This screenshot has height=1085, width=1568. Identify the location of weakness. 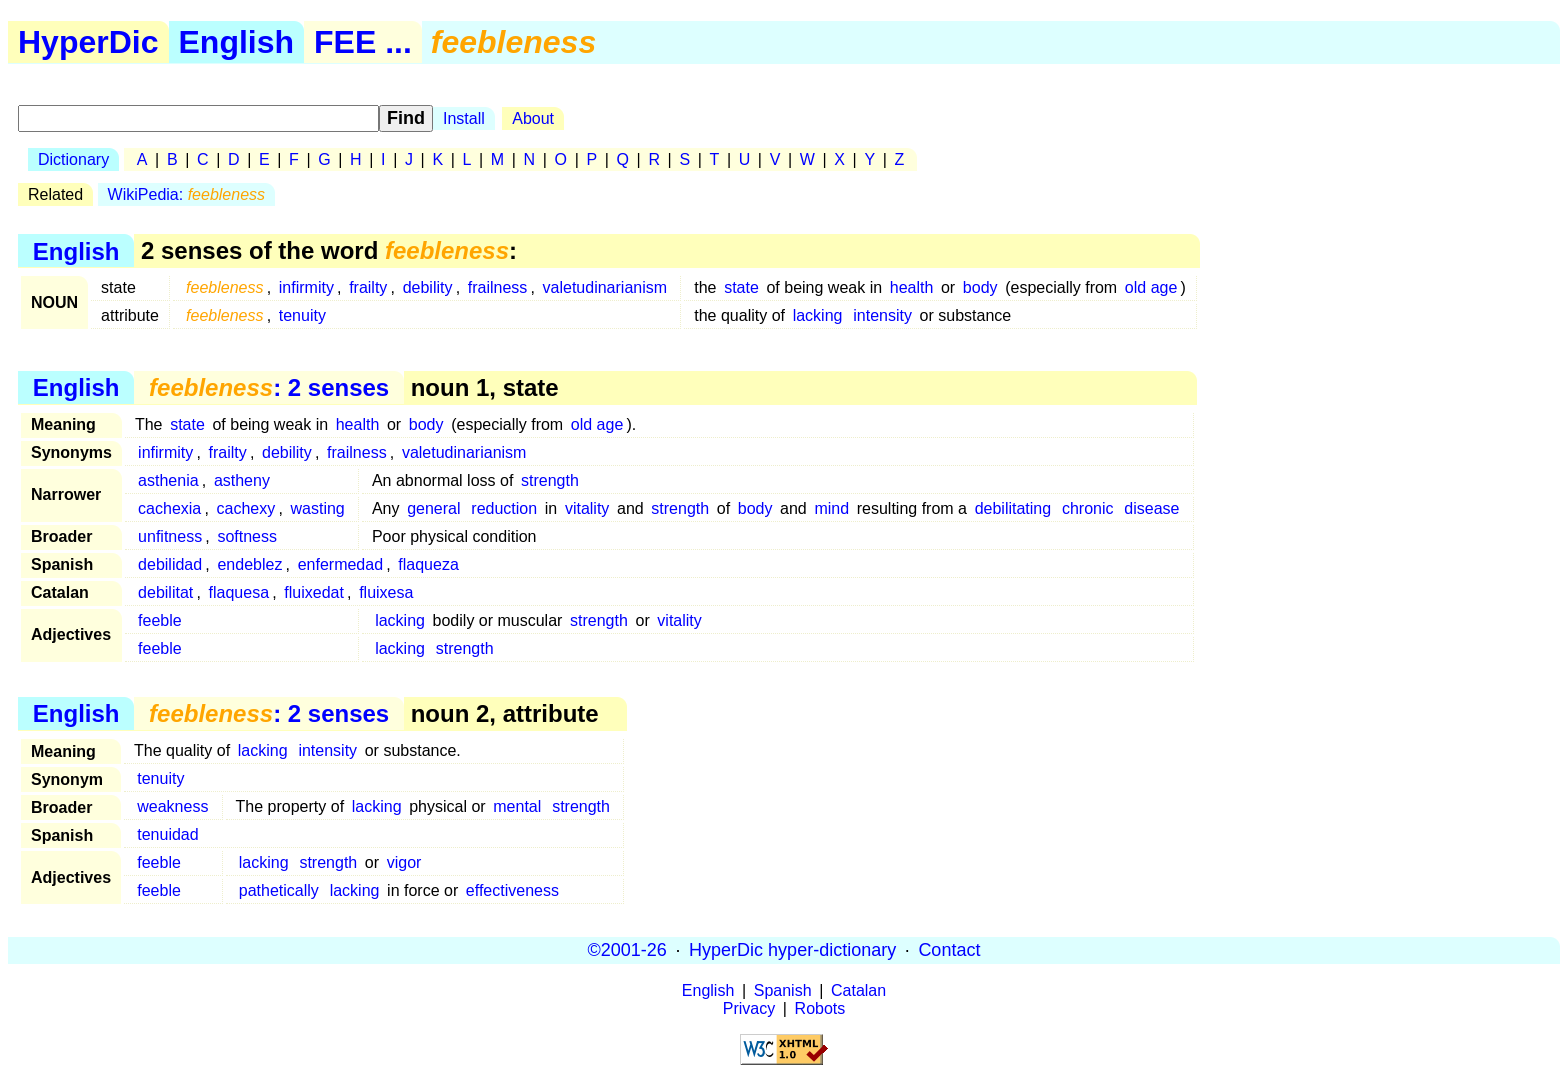
(172, 806).